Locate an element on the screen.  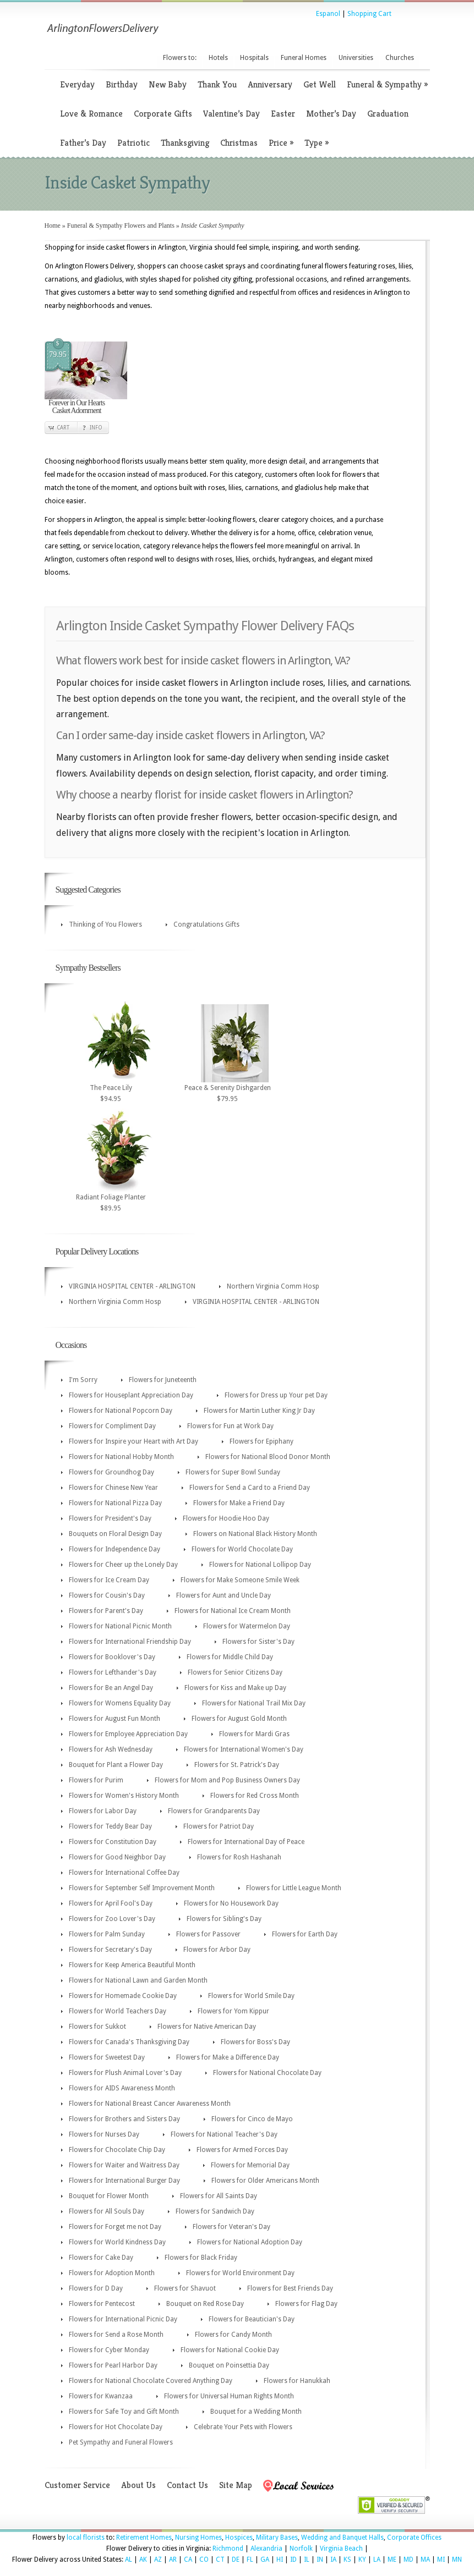
Flowers for Sweetest Day is located at coordinates (107, 2057).